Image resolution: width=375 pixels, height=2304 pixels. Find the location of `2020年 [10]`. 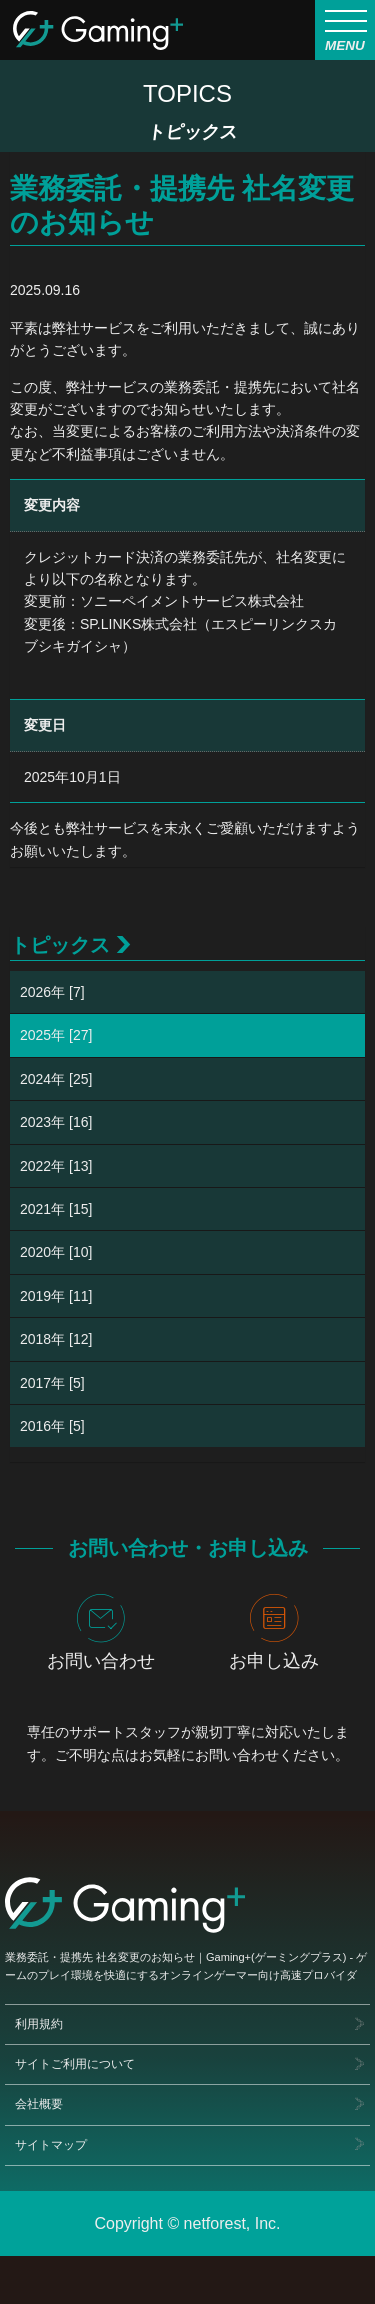

2020年 [10] is located at coordinates (56, 1252).